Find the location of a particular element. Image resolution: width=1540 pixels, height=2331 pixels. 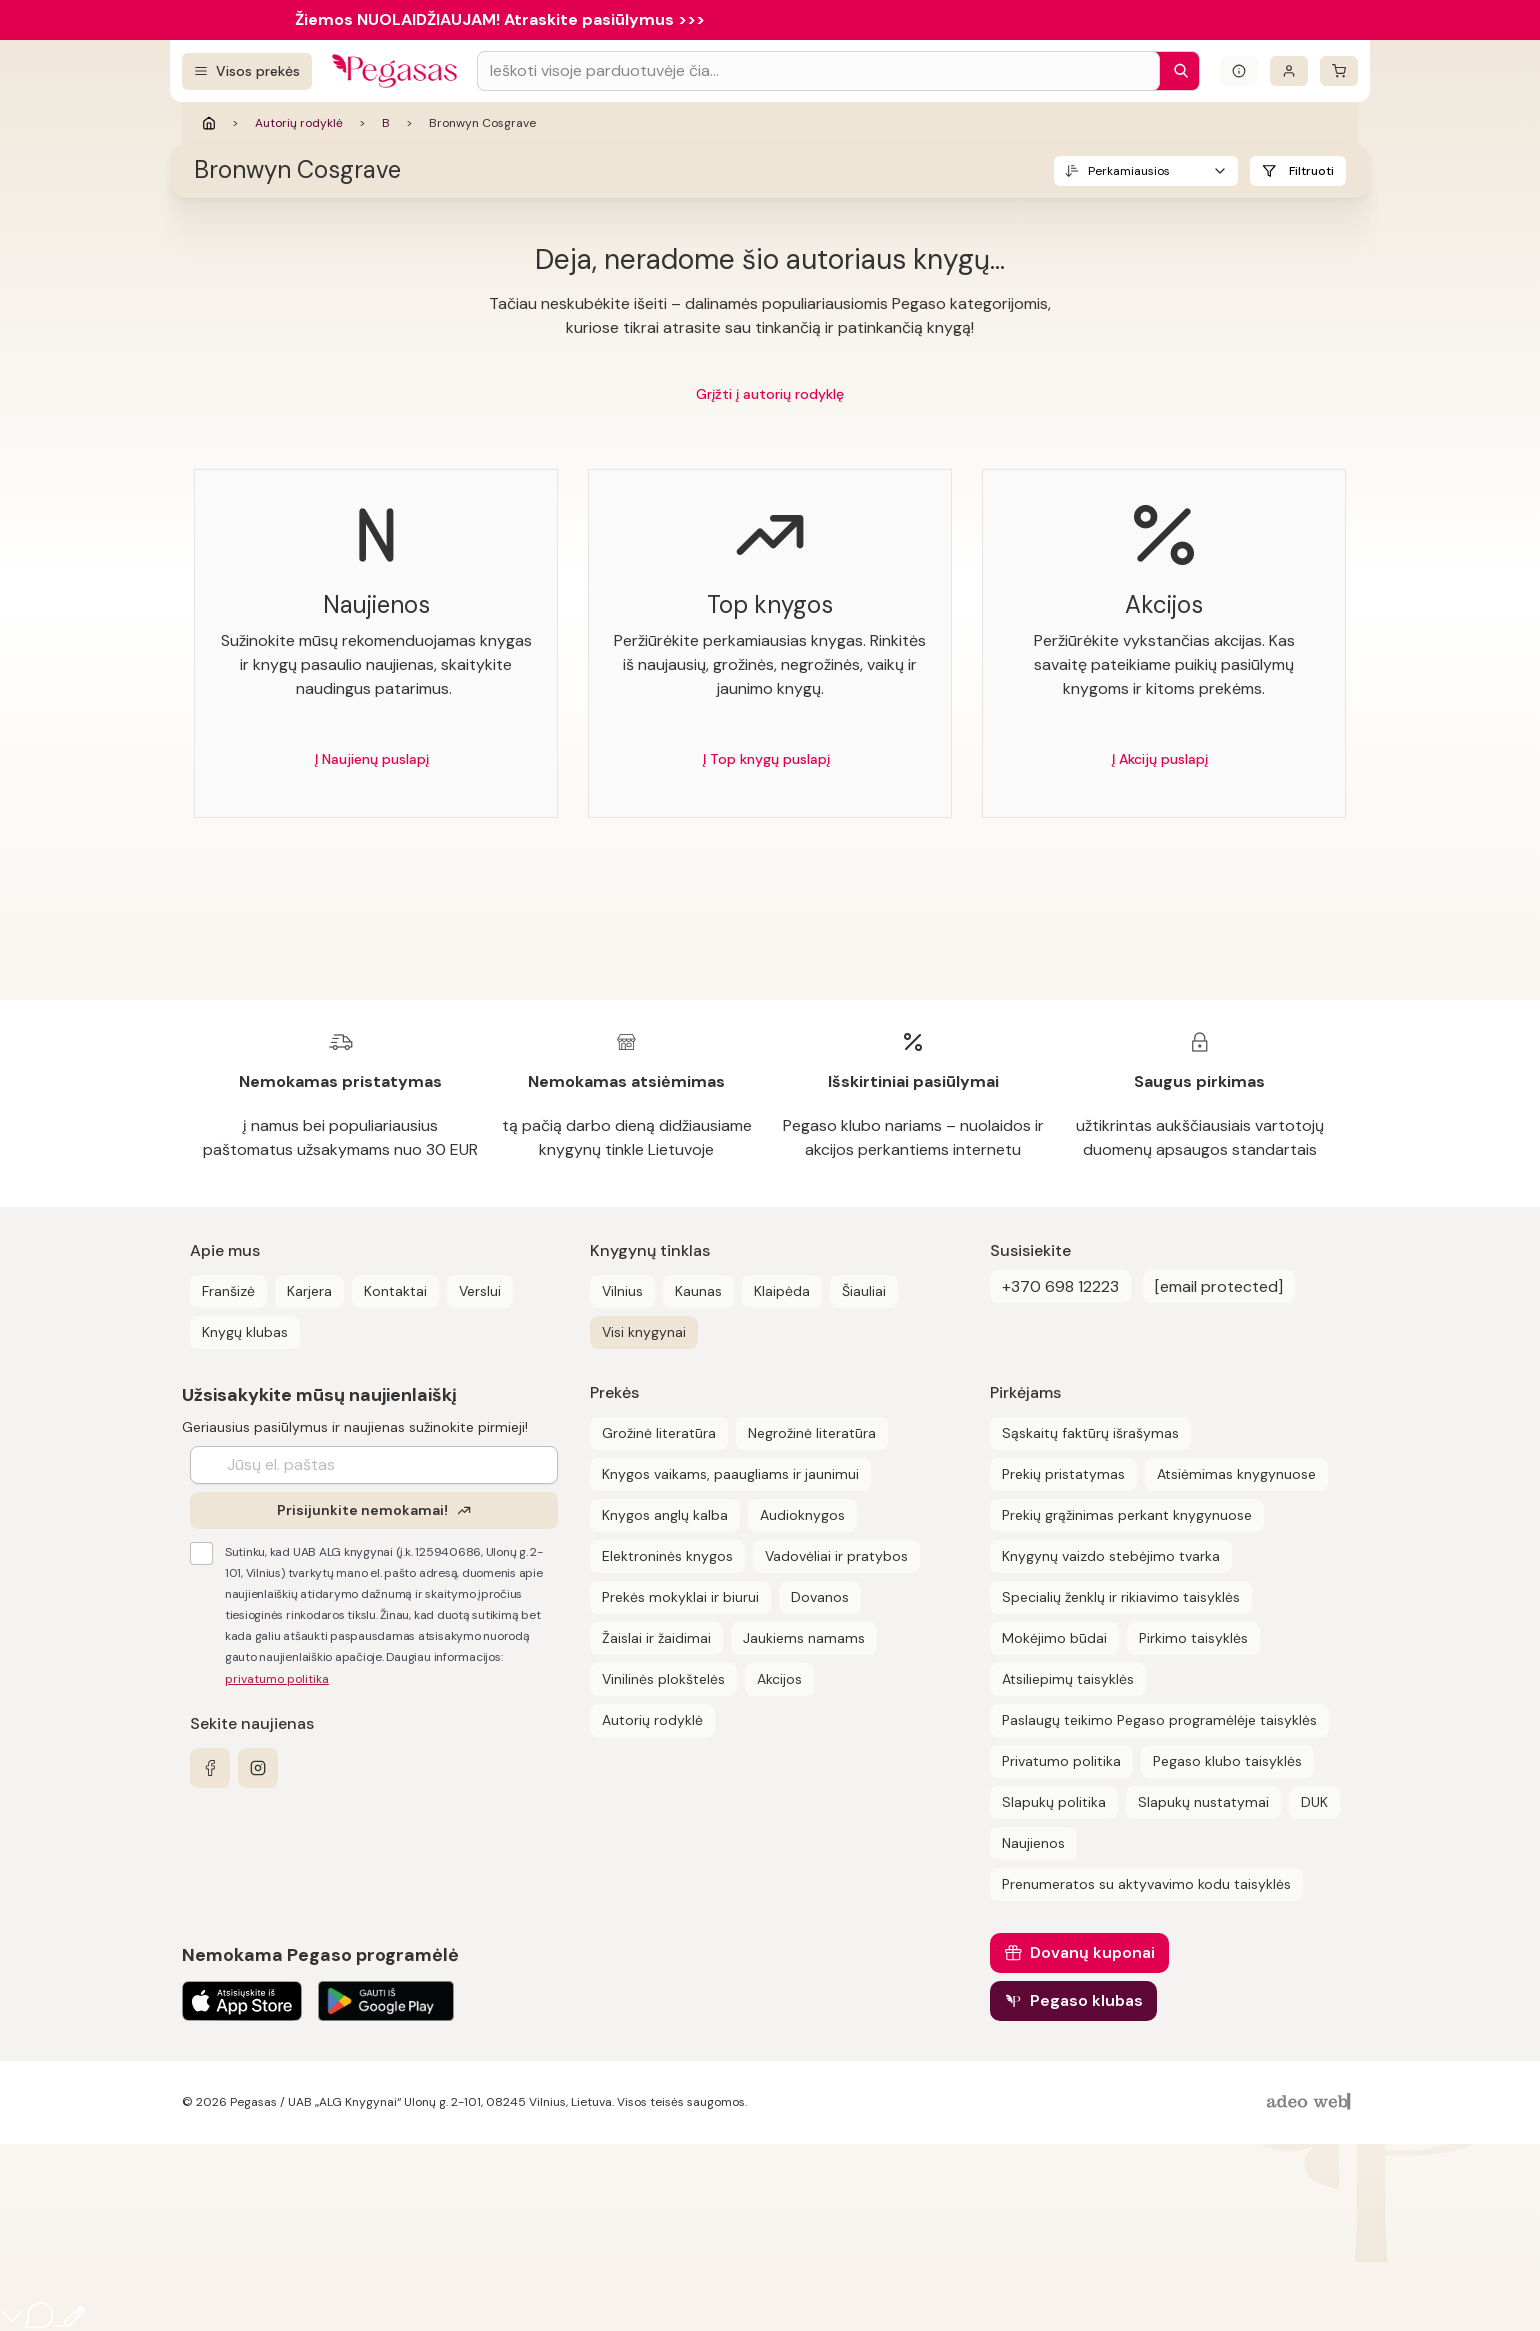

Į Top knygų puslapį is located at coordinates (766, 759).